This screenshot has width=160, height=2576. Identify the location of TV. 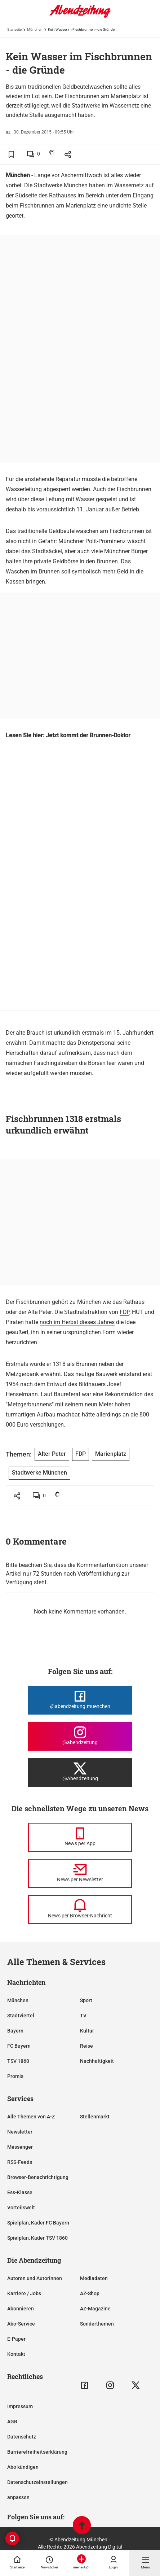
(83, 2015).